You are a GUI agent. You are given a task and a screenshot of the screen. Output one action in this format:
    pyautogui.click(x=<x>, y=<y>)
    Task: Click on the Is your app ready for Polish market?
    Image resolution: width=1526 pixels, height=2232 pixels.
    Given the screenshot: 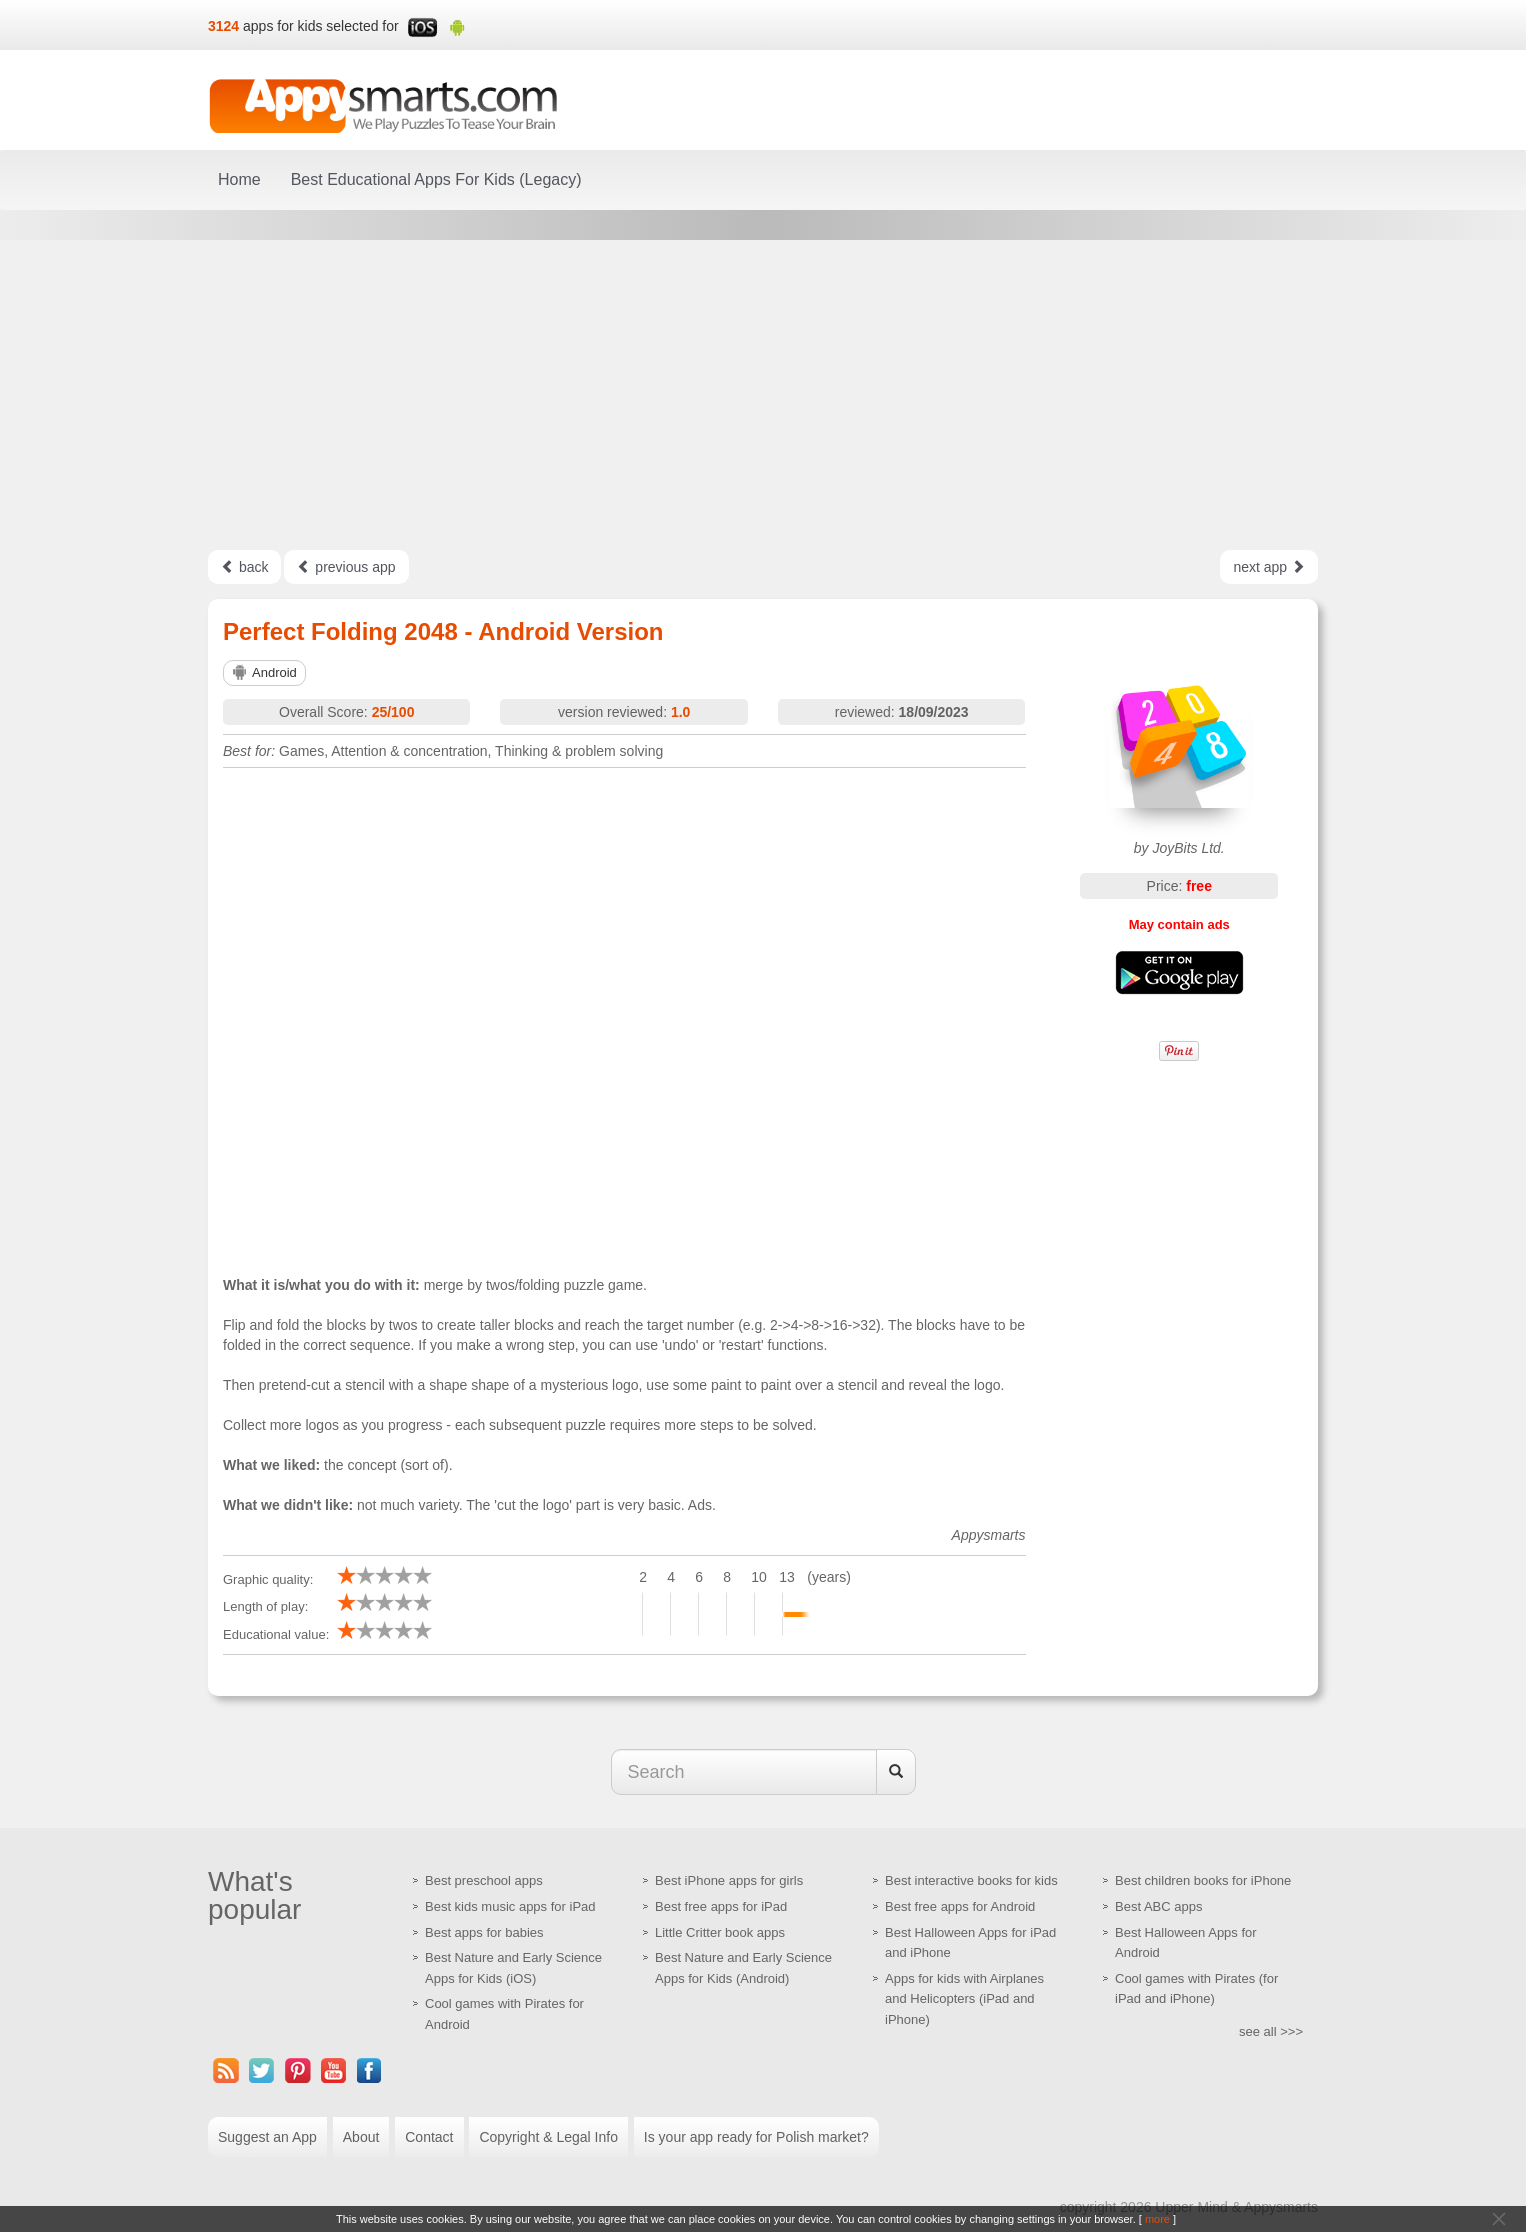 What is the action you would take?
    pyautogui.click(x=756, y=2137)
    